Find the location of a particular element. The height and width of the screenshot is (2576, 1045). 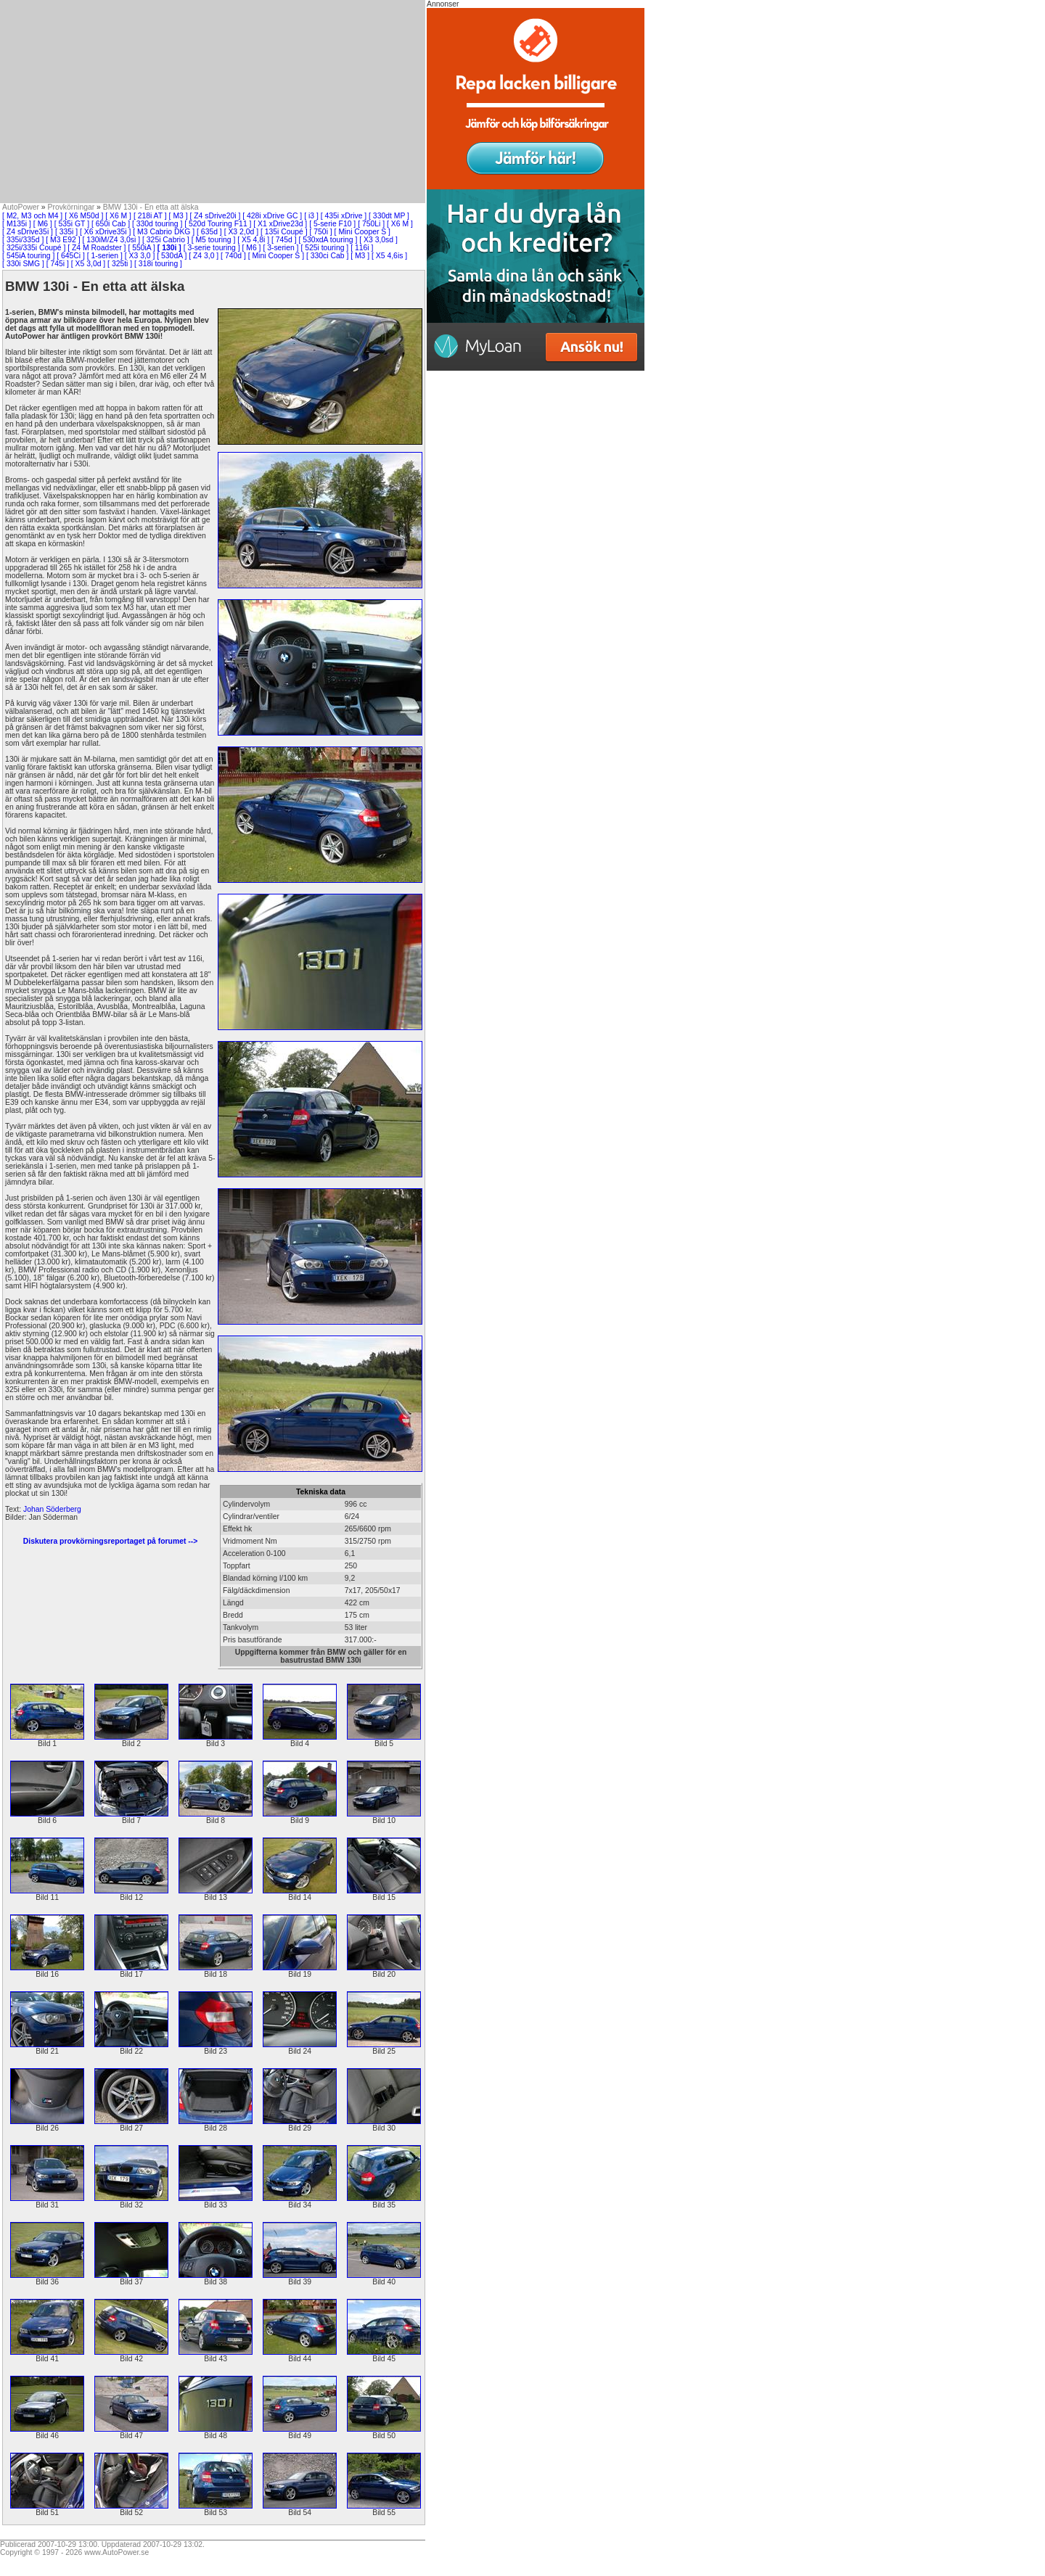

Provkörningar is located at coordinates (71, 207).